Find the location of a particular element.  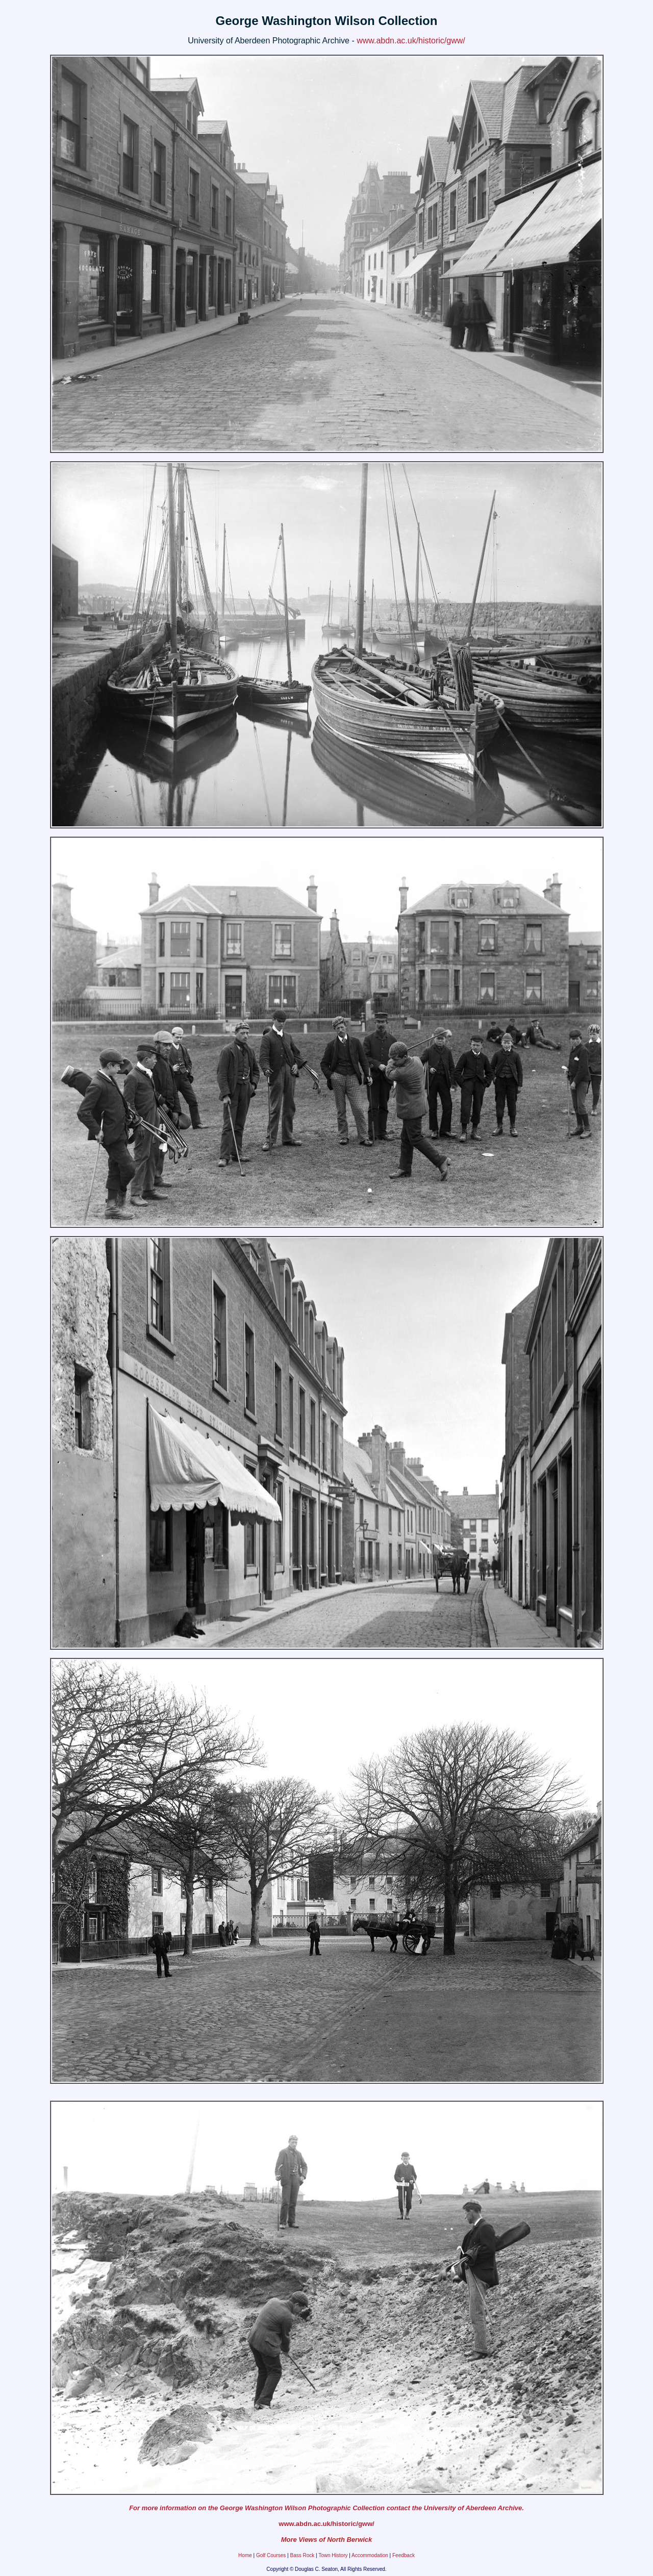

www.abdn.ac.uk/historic/gww/ is located at coordinates (411, 40).